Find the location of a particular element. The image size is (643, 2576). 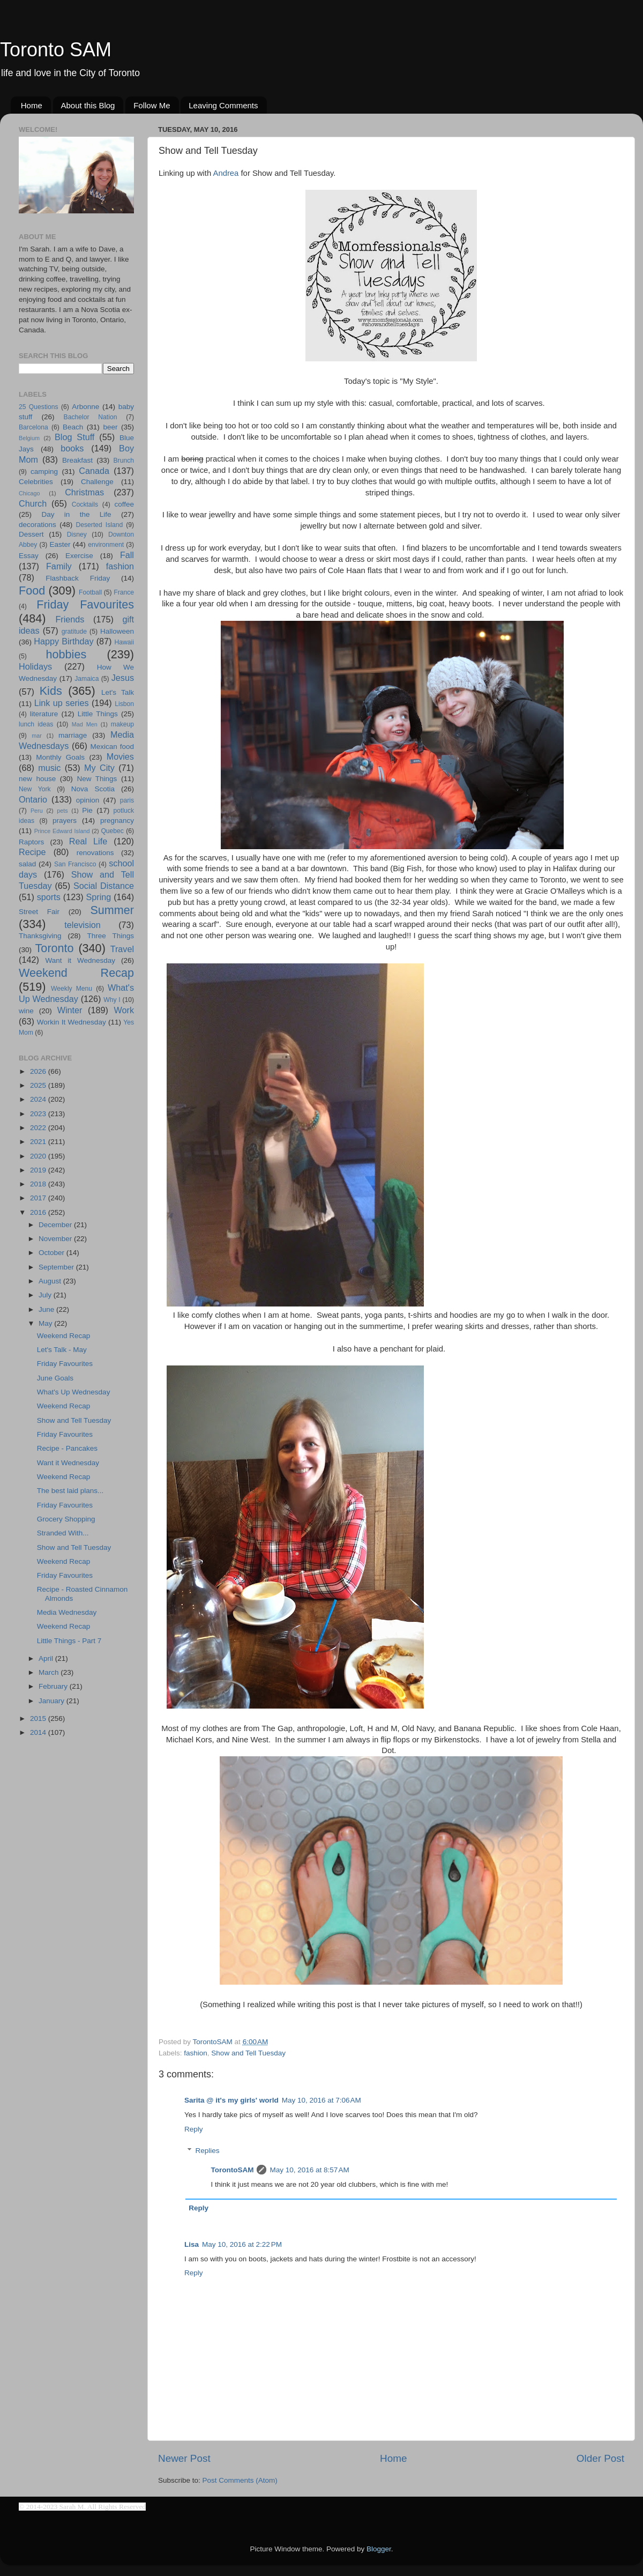

Movies is located at coordinates (120, 756).